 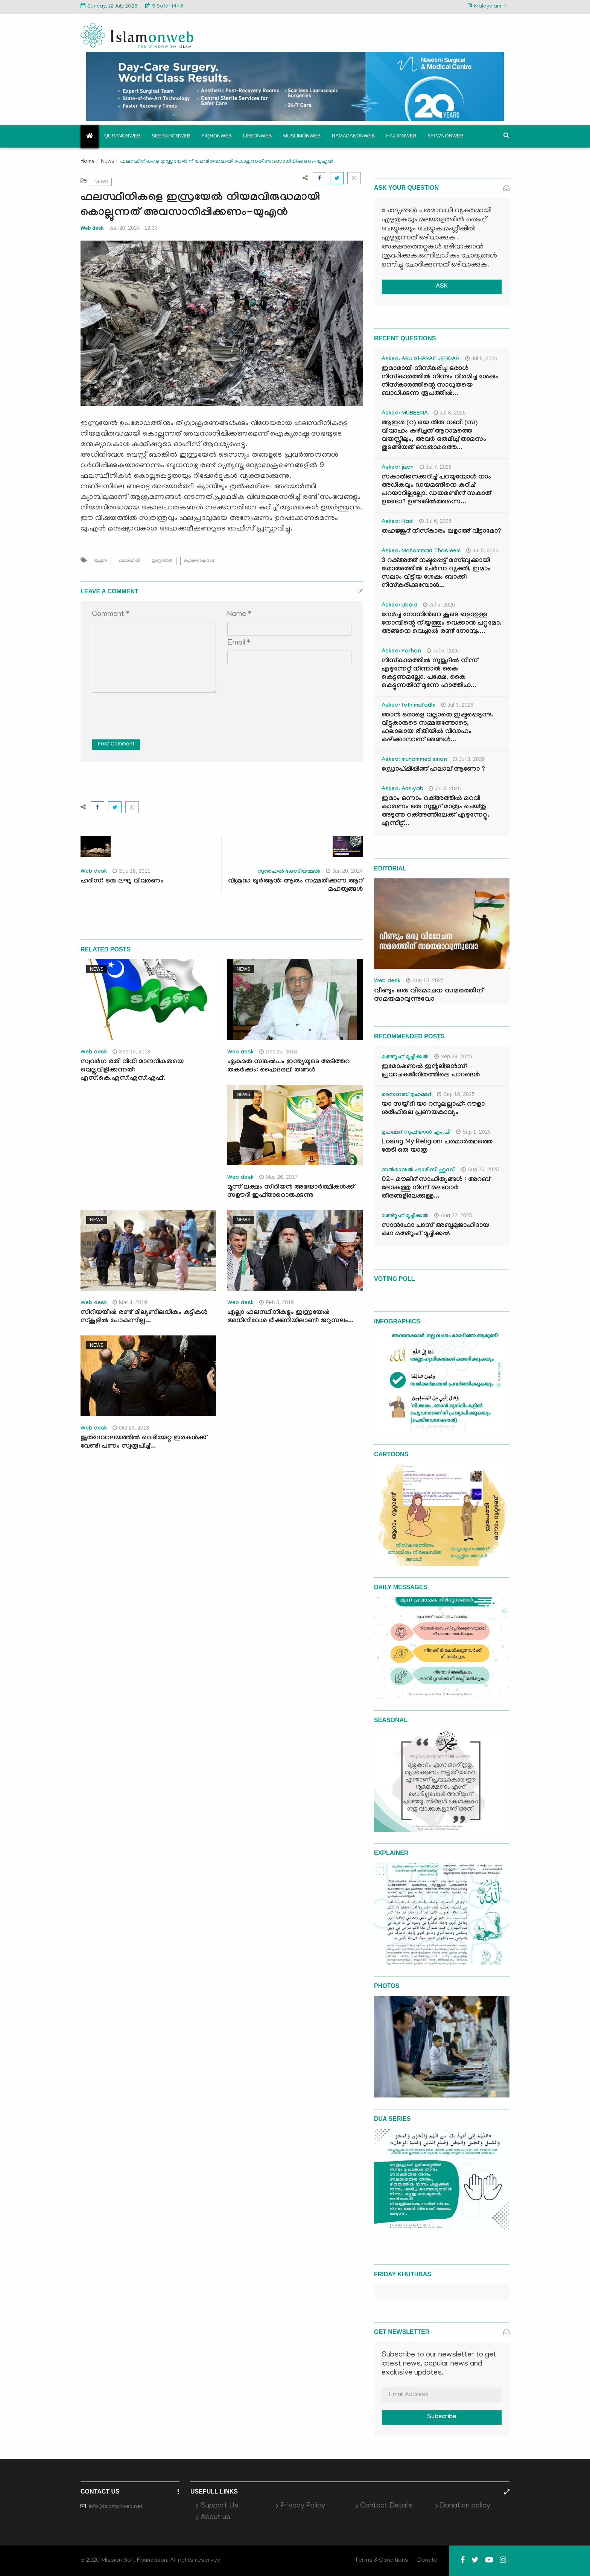 I want to click on Contact Details, so click(x=386, y=2506).